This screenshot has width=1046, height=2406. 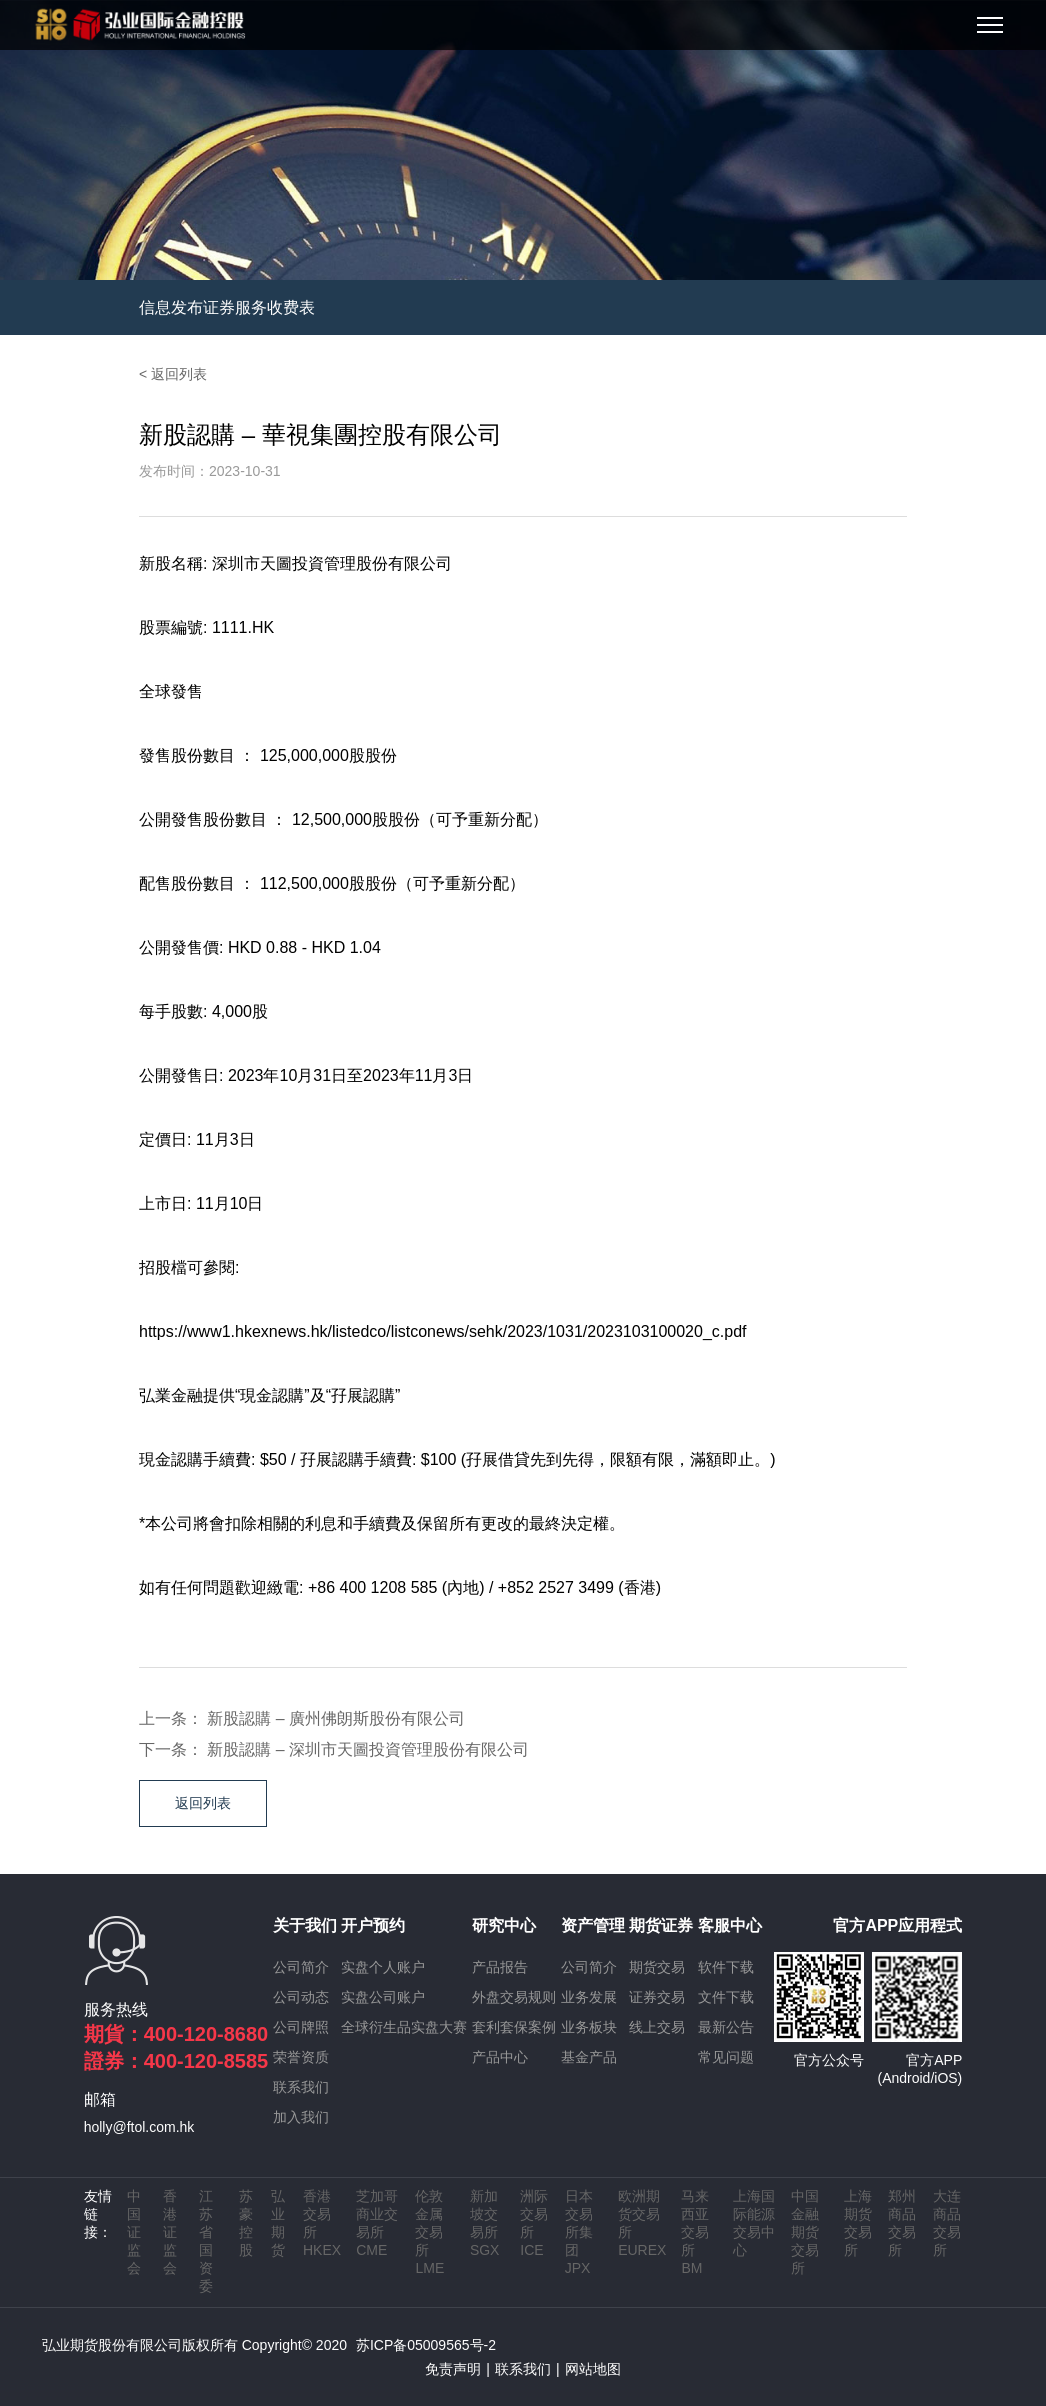 I want to click on 上海期货交易所, so click(x=858, y=2223).